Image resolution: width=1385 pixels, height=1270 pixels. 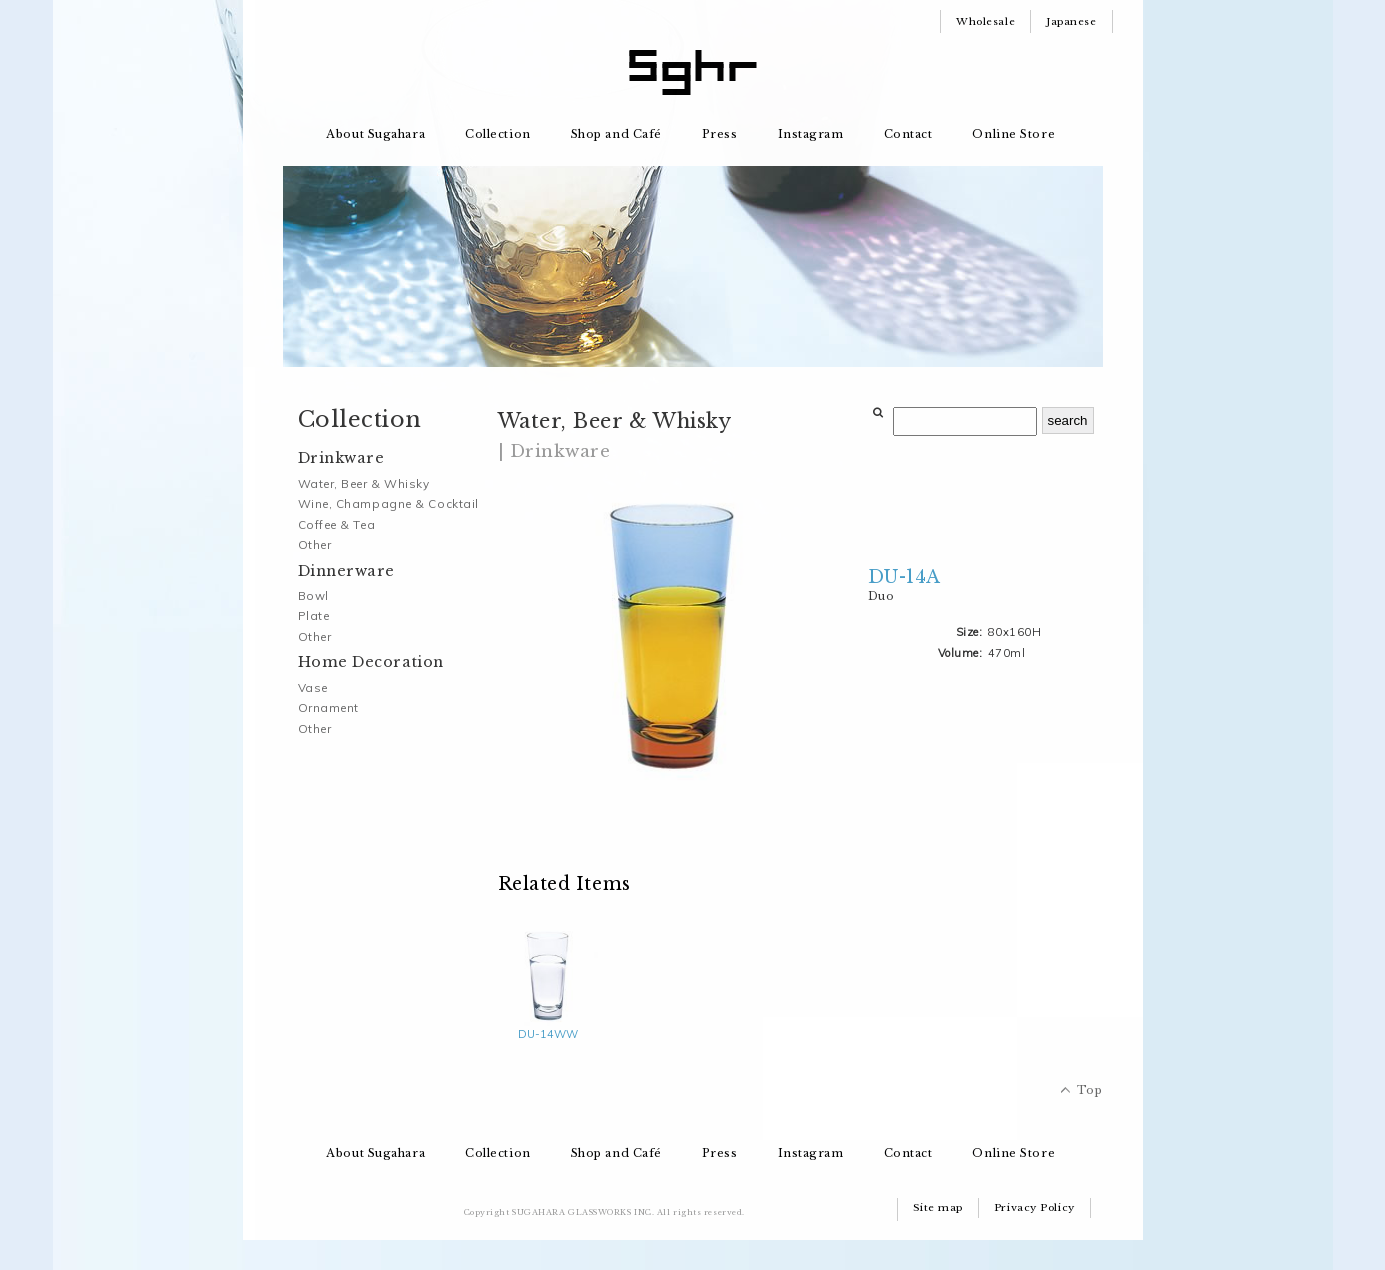 What do you see at coordinates (364, 483) in the screenshot?
I see `Water, Beer & Whisky` at bounding box center [364, 483].